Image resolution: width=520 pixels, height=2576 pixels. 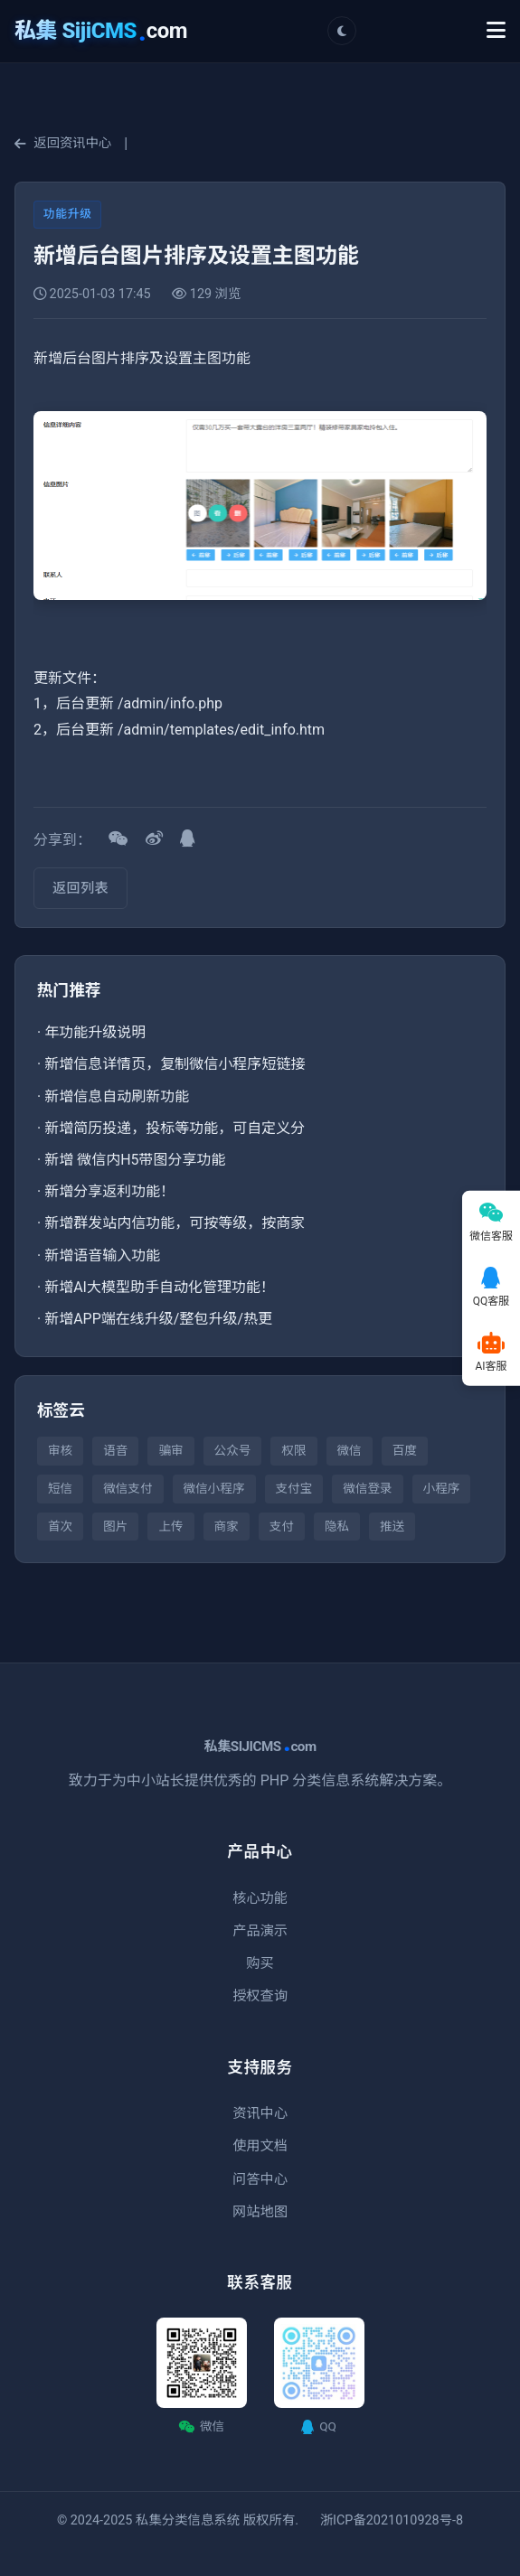 I want to click on 微信支付, so click(x=127, y=1488).